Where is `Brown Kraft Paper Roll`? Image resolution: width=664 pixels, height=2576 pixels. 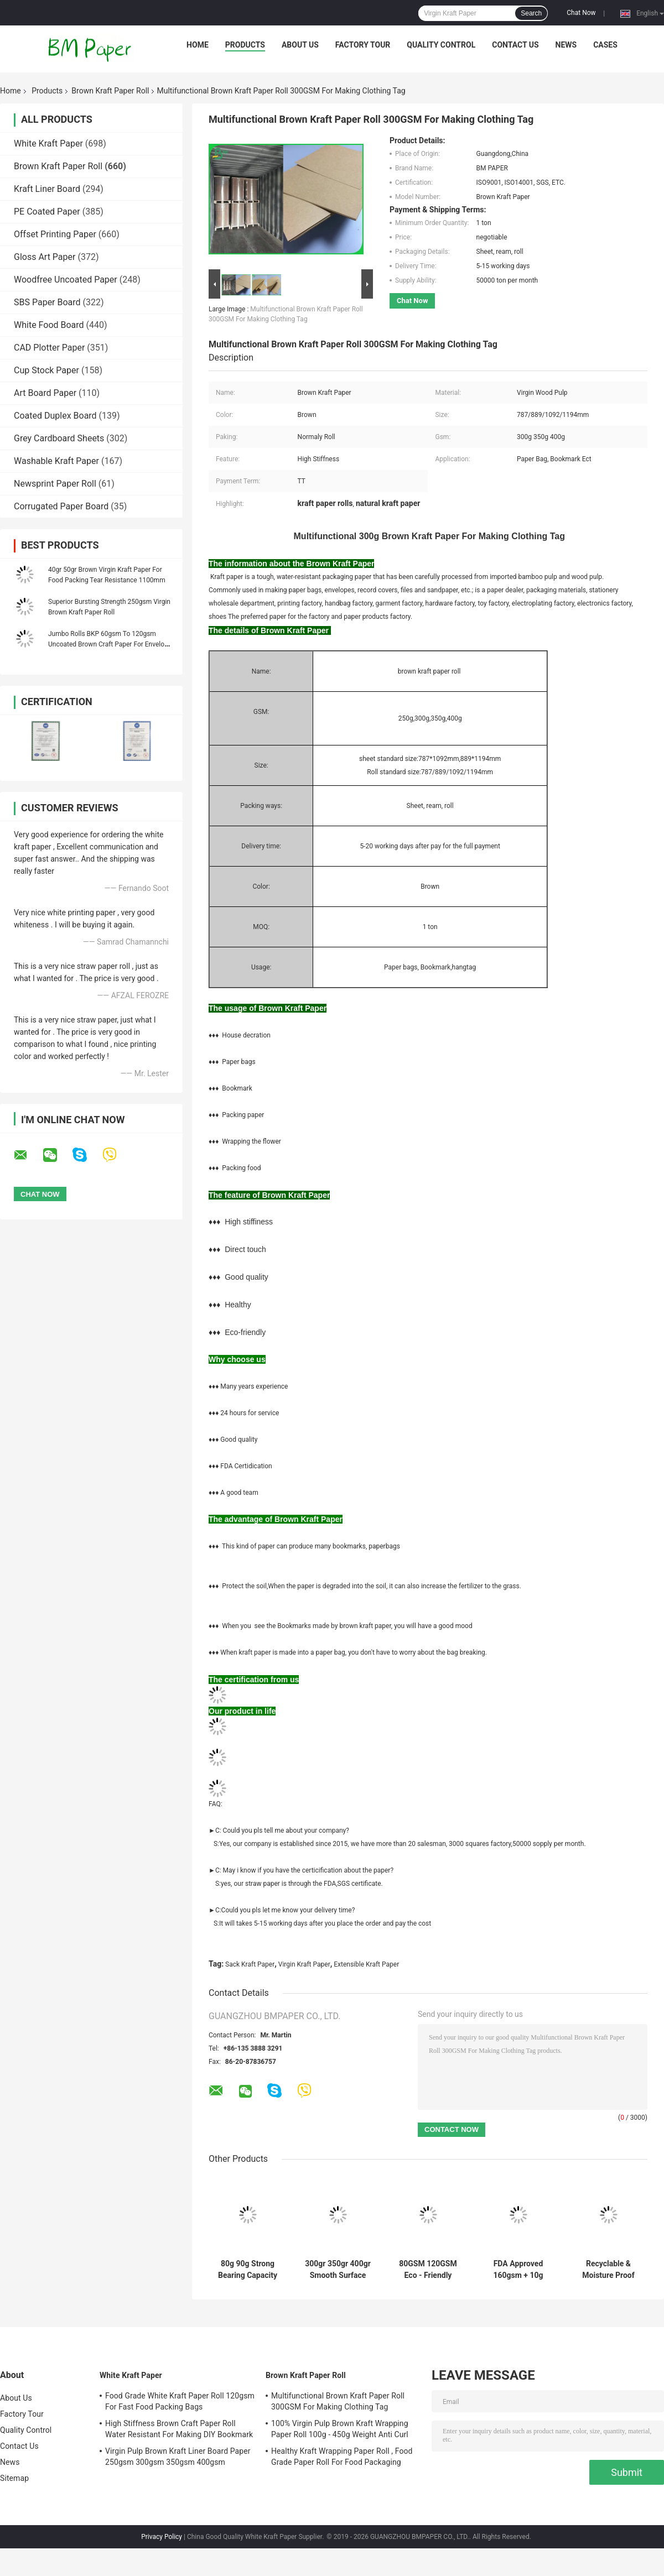
Brown Kraft Paper Roll is located at coordinates (110, 90).